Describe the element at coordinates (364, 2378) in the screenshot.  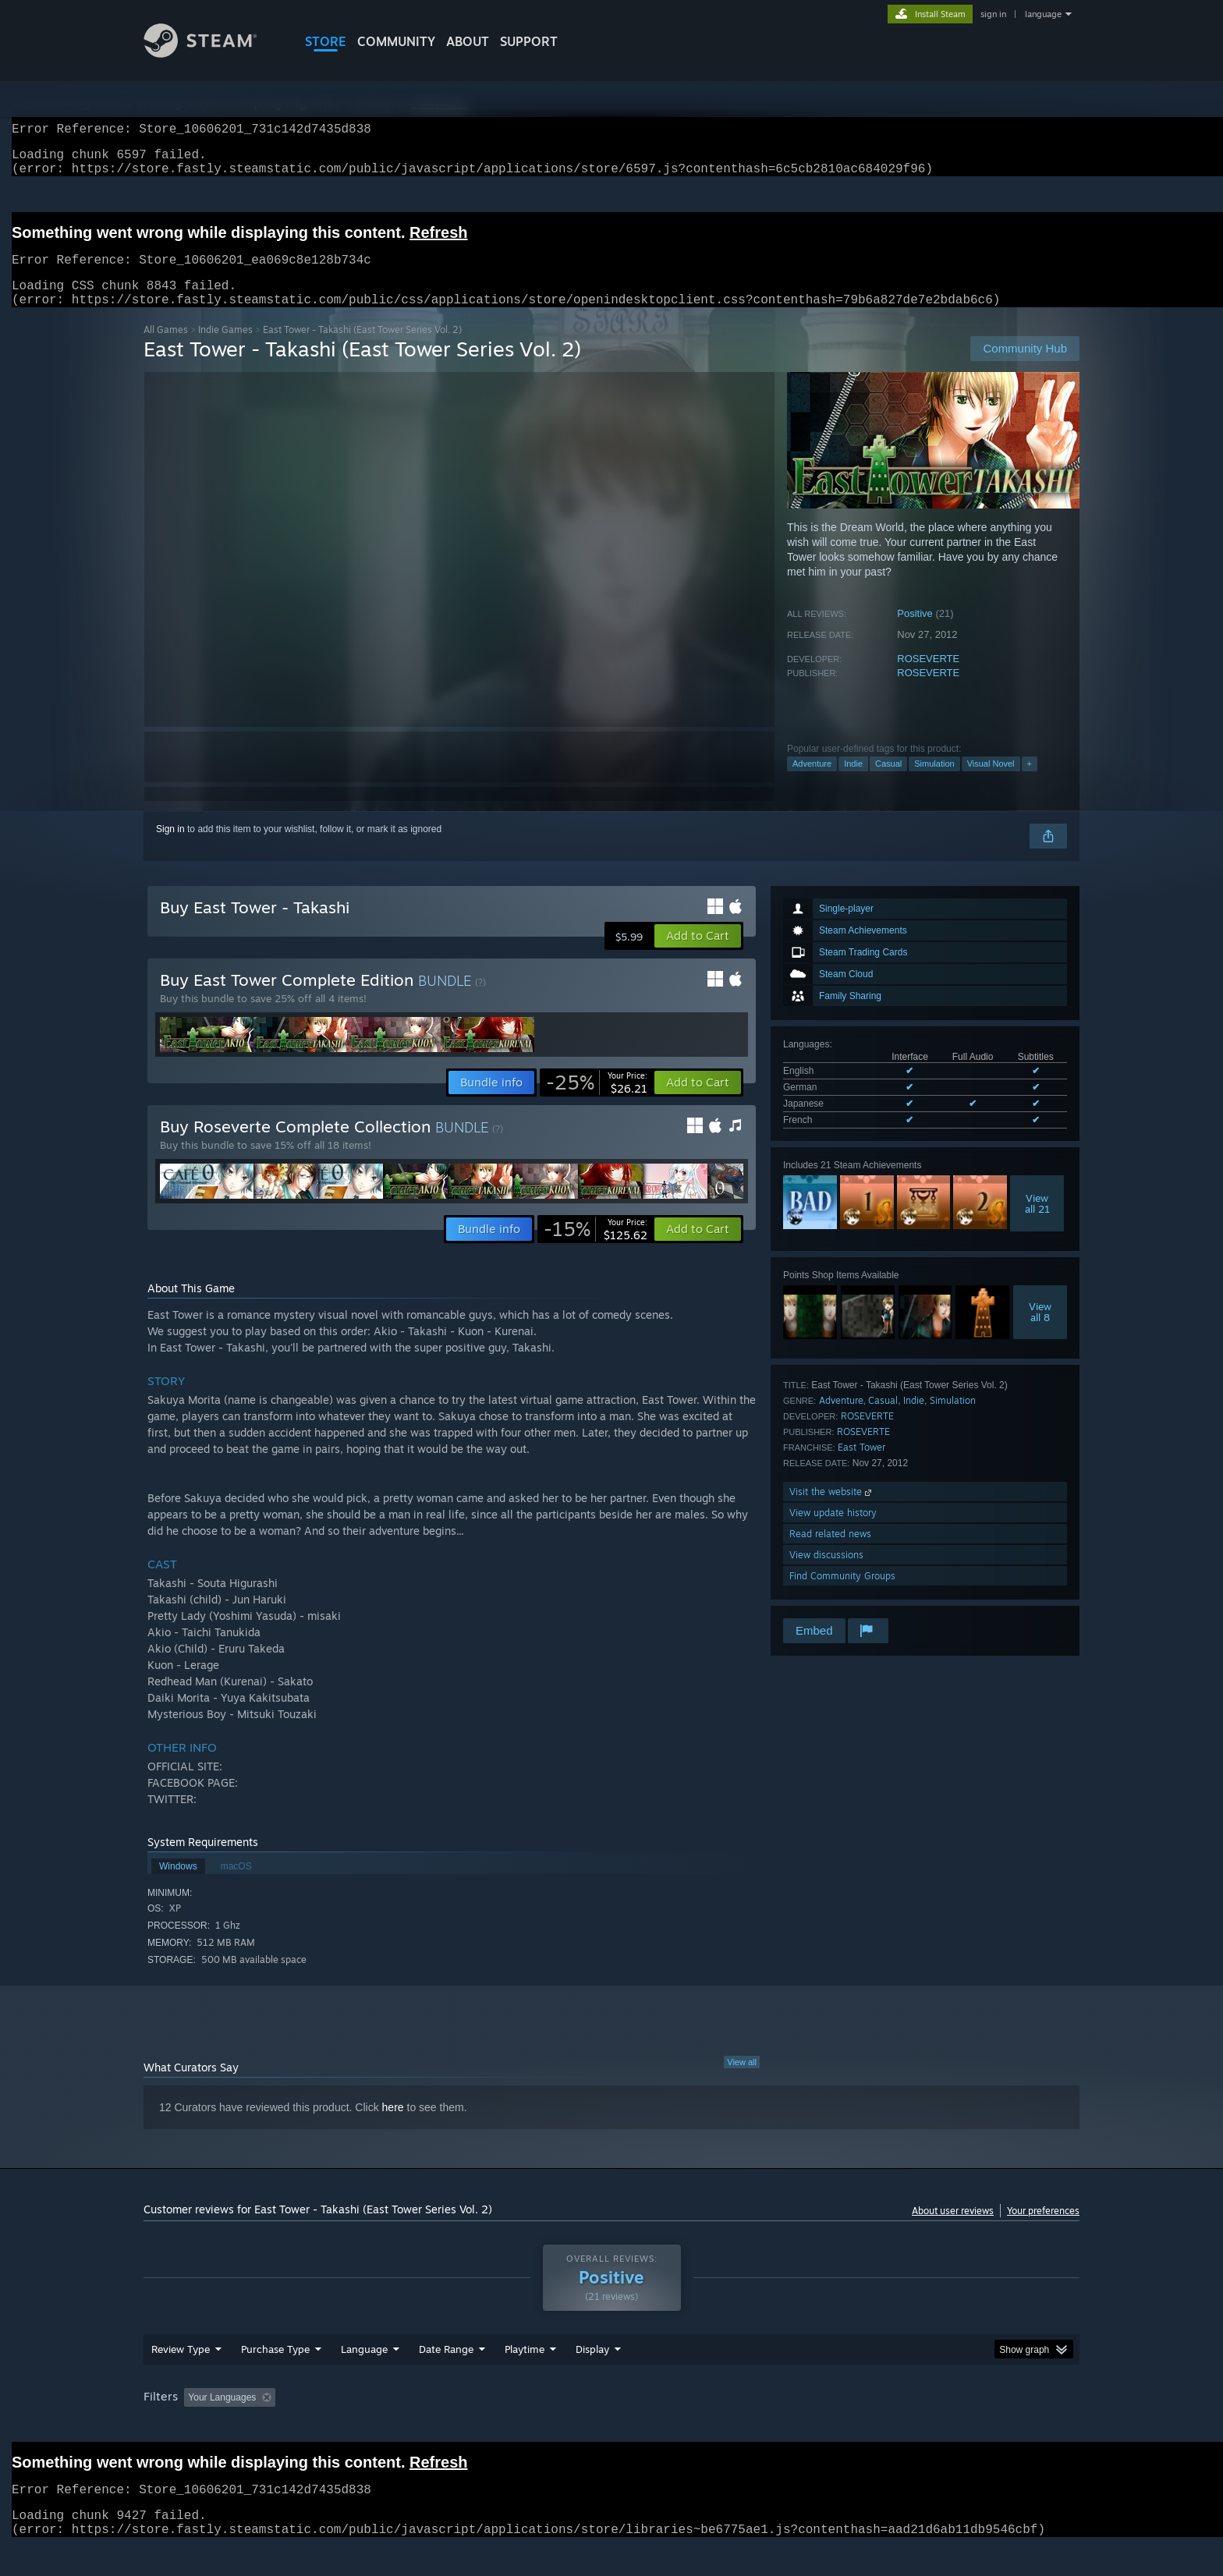
I see `Language` at that location.